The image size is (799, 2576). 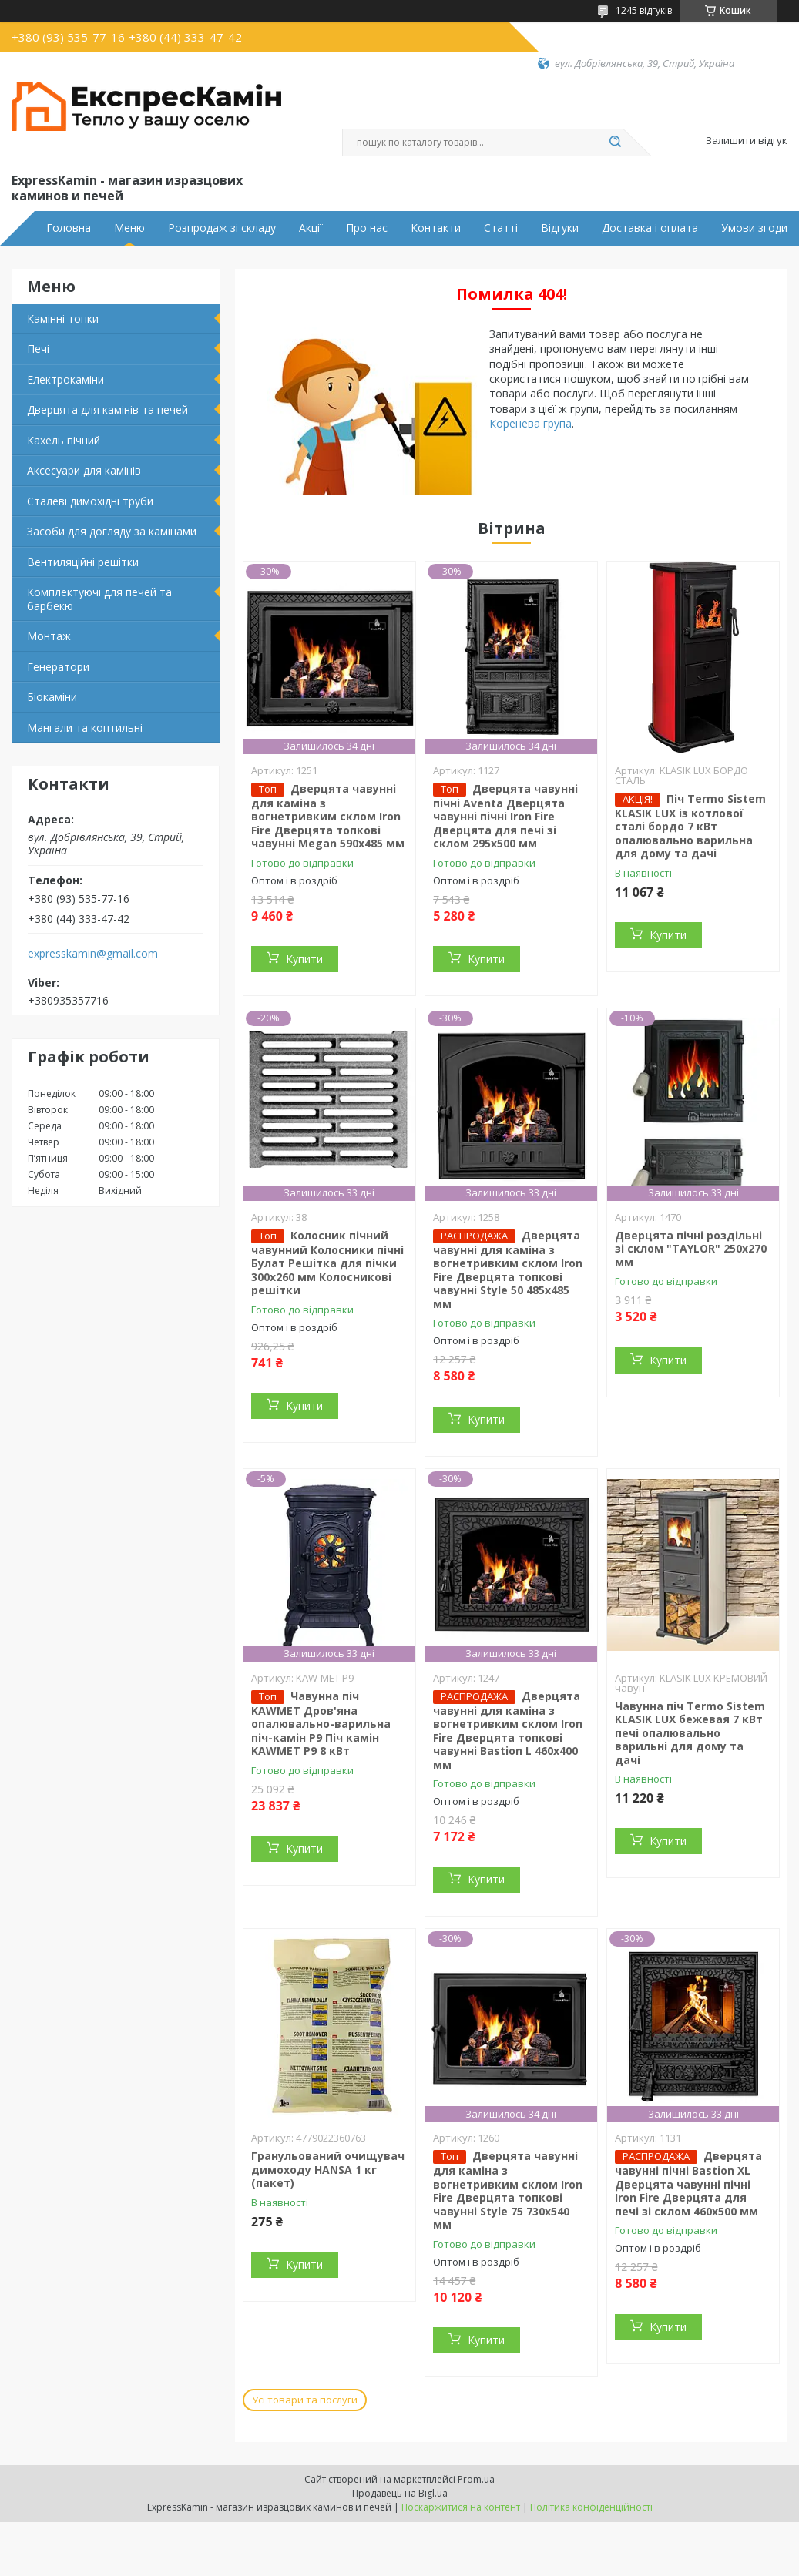 What do you see at coordinates (305, 2400) in the screenshot?
I see `Усі товари та послуги` at bounding box center [305, 2400].